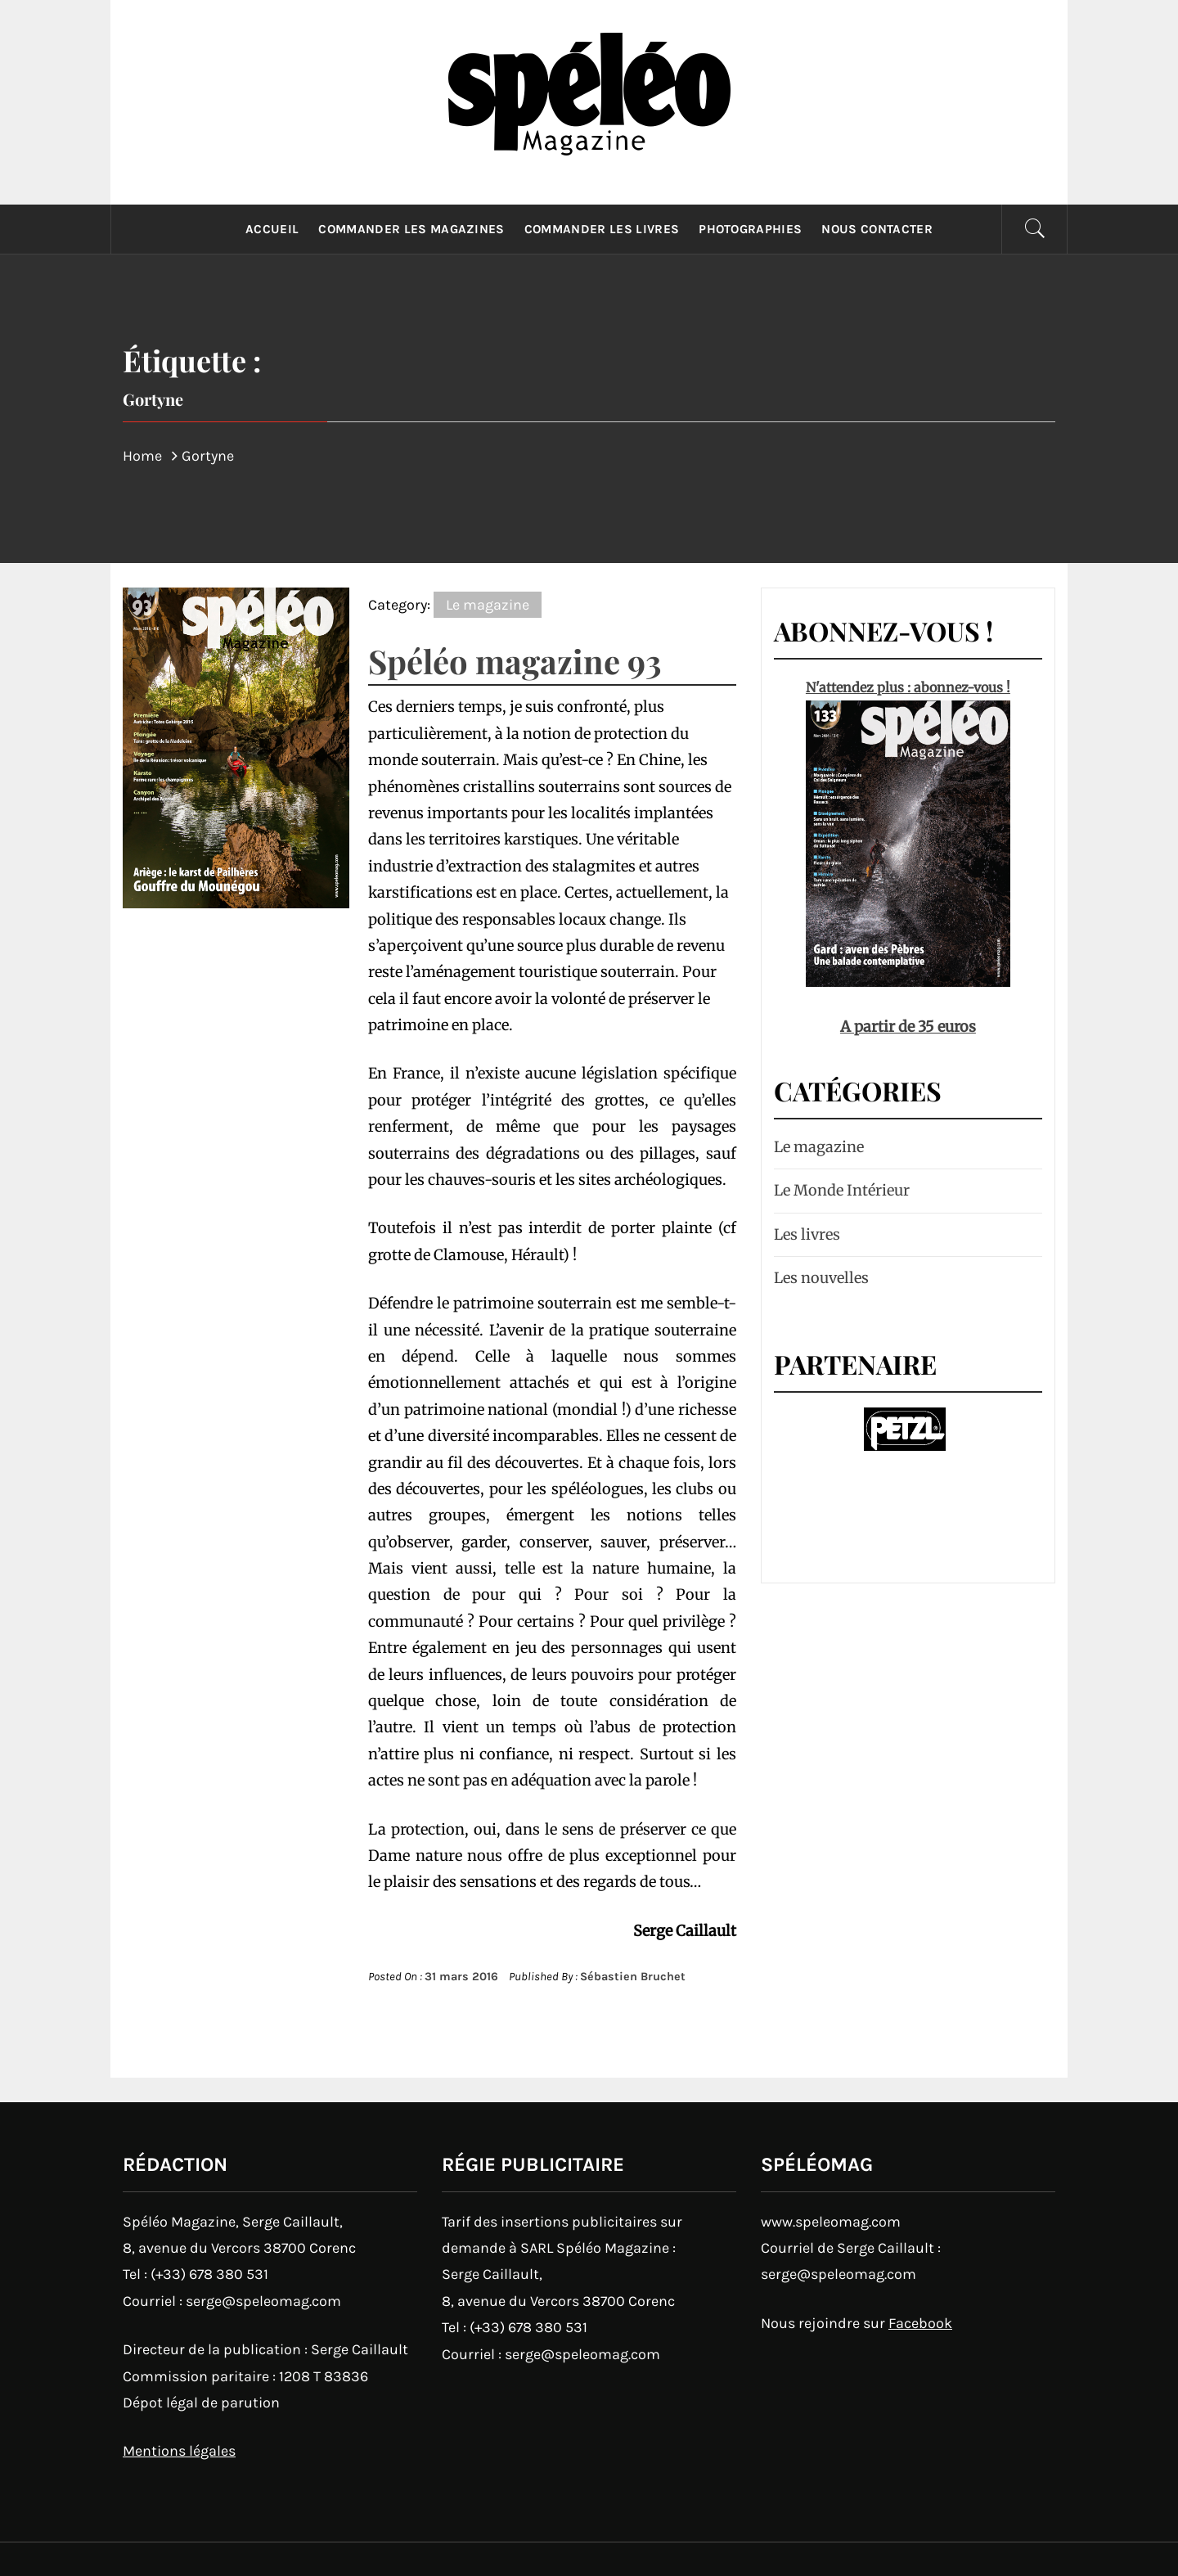 This screenshot has height=2576, width=1178. I want to click on Commander les magazines, so click(411, 229).